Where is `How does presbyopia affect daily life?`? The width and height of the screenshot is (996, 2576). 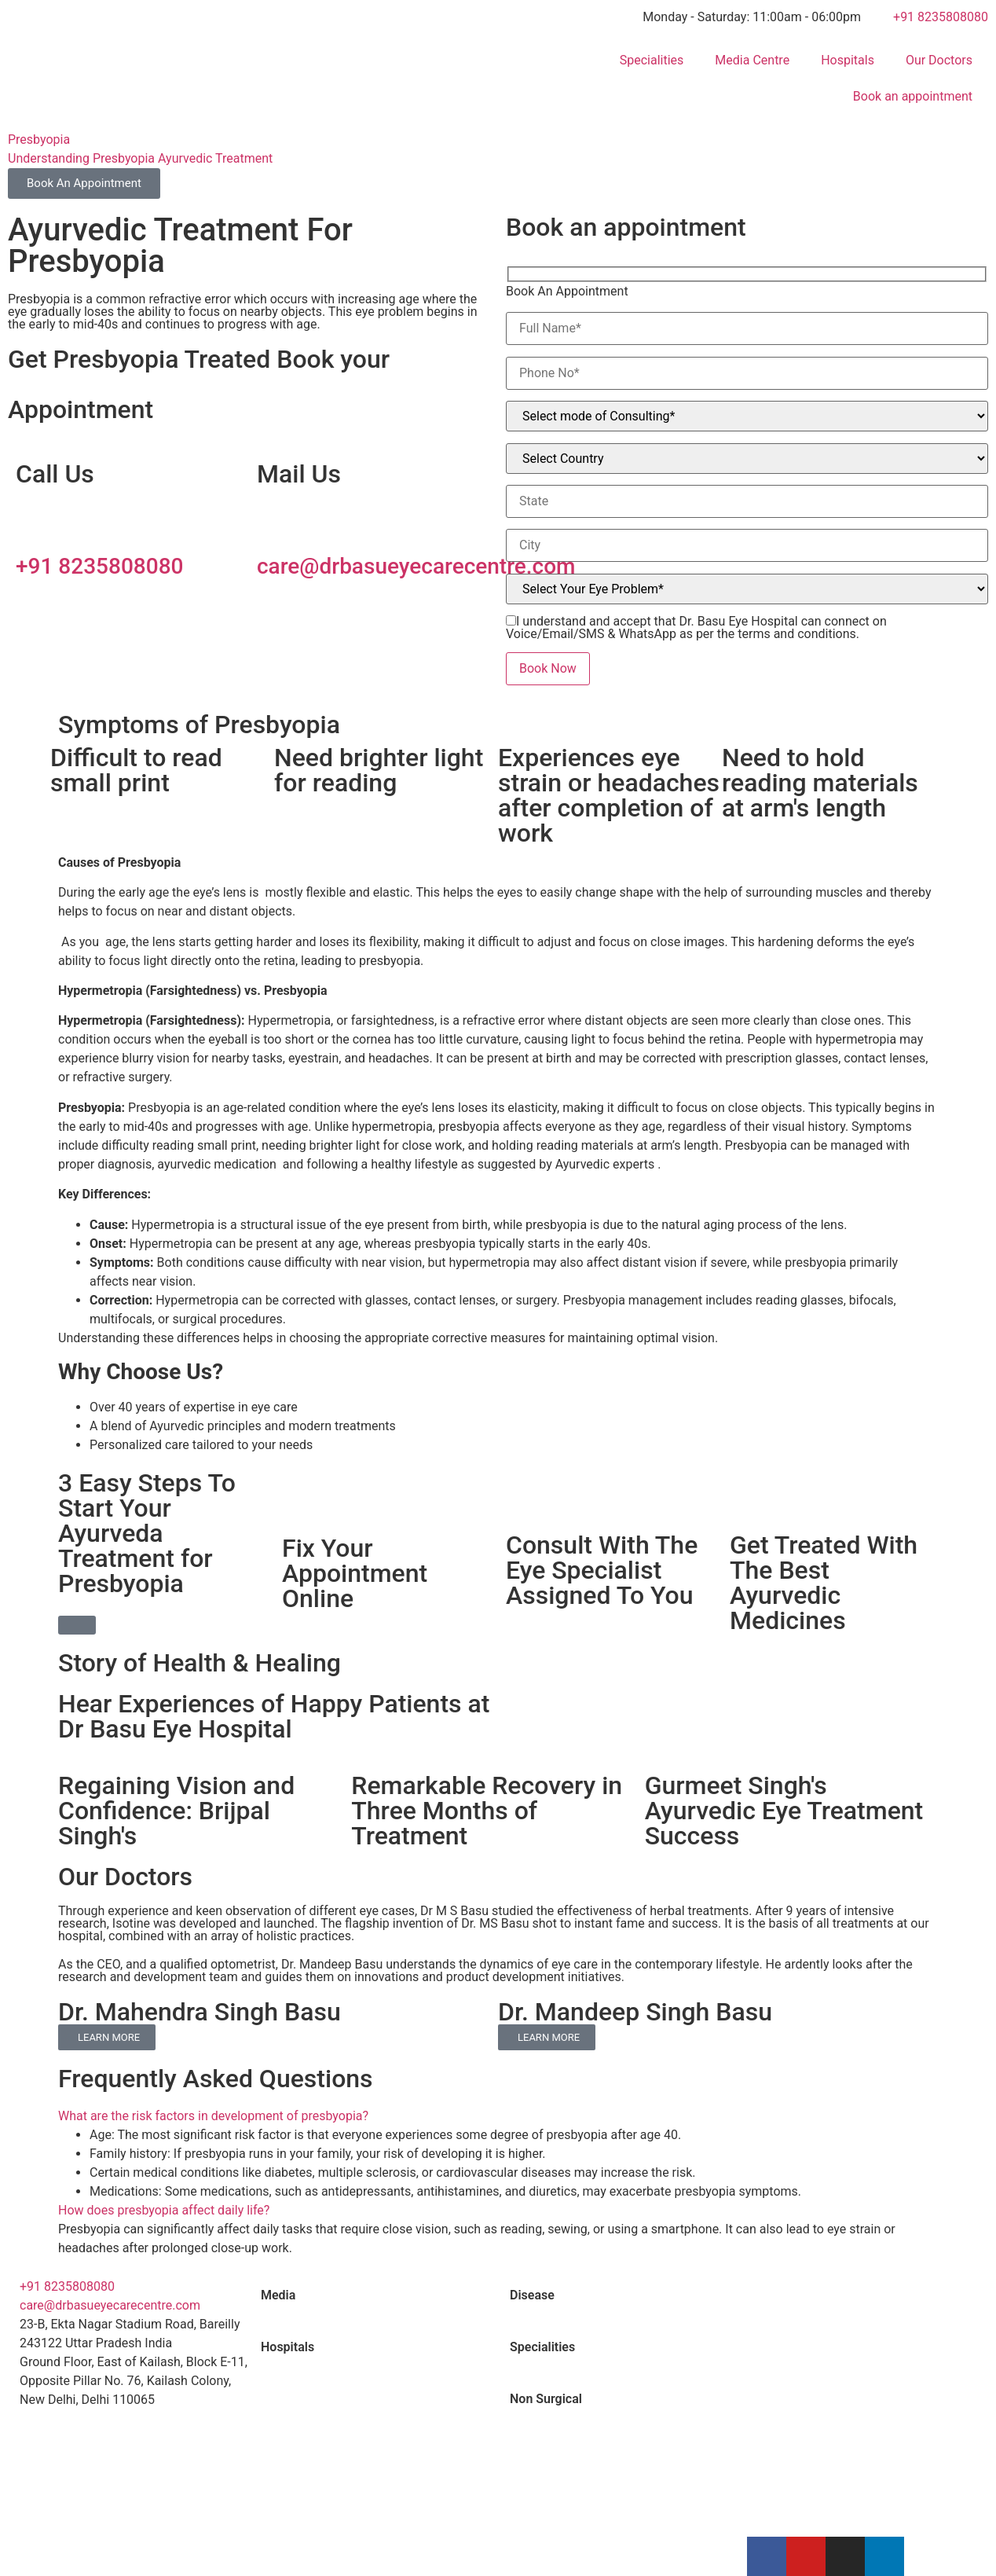 How does presbyopia affect daily life? is located at coordinates (163, 2210).